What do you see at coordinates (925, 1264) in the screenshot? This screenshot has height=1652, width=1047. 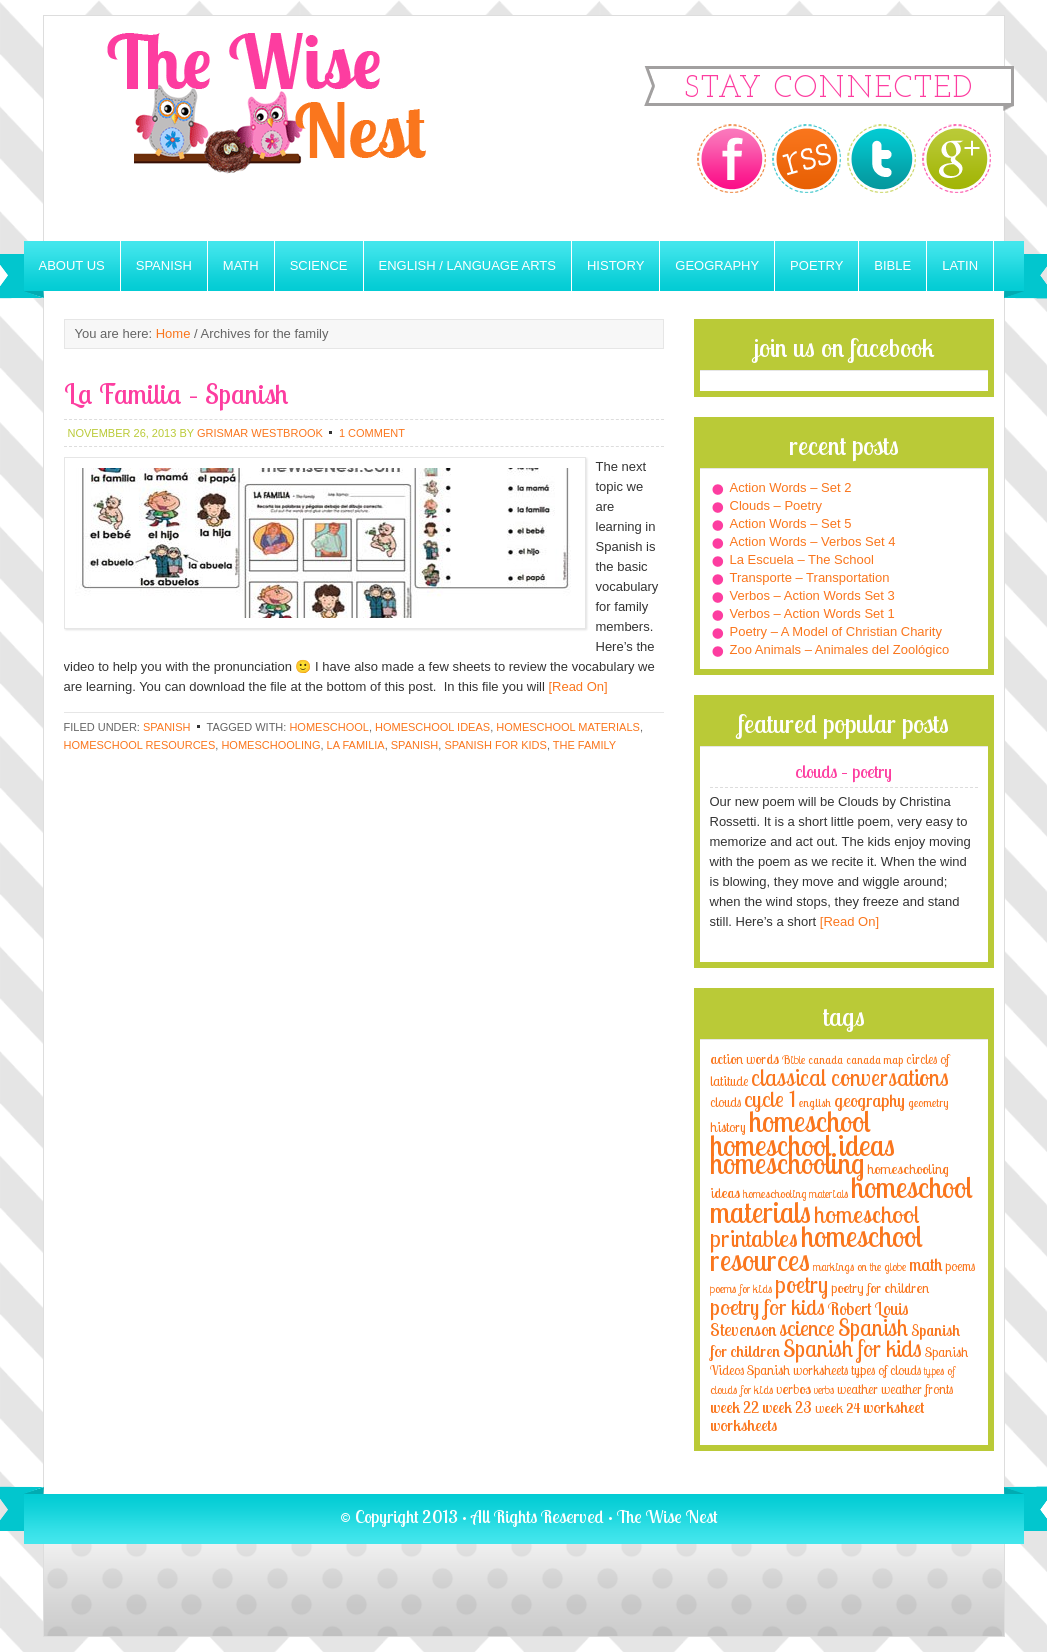 I see `math [math (10 items)]` at bounding box center [925, 1264].